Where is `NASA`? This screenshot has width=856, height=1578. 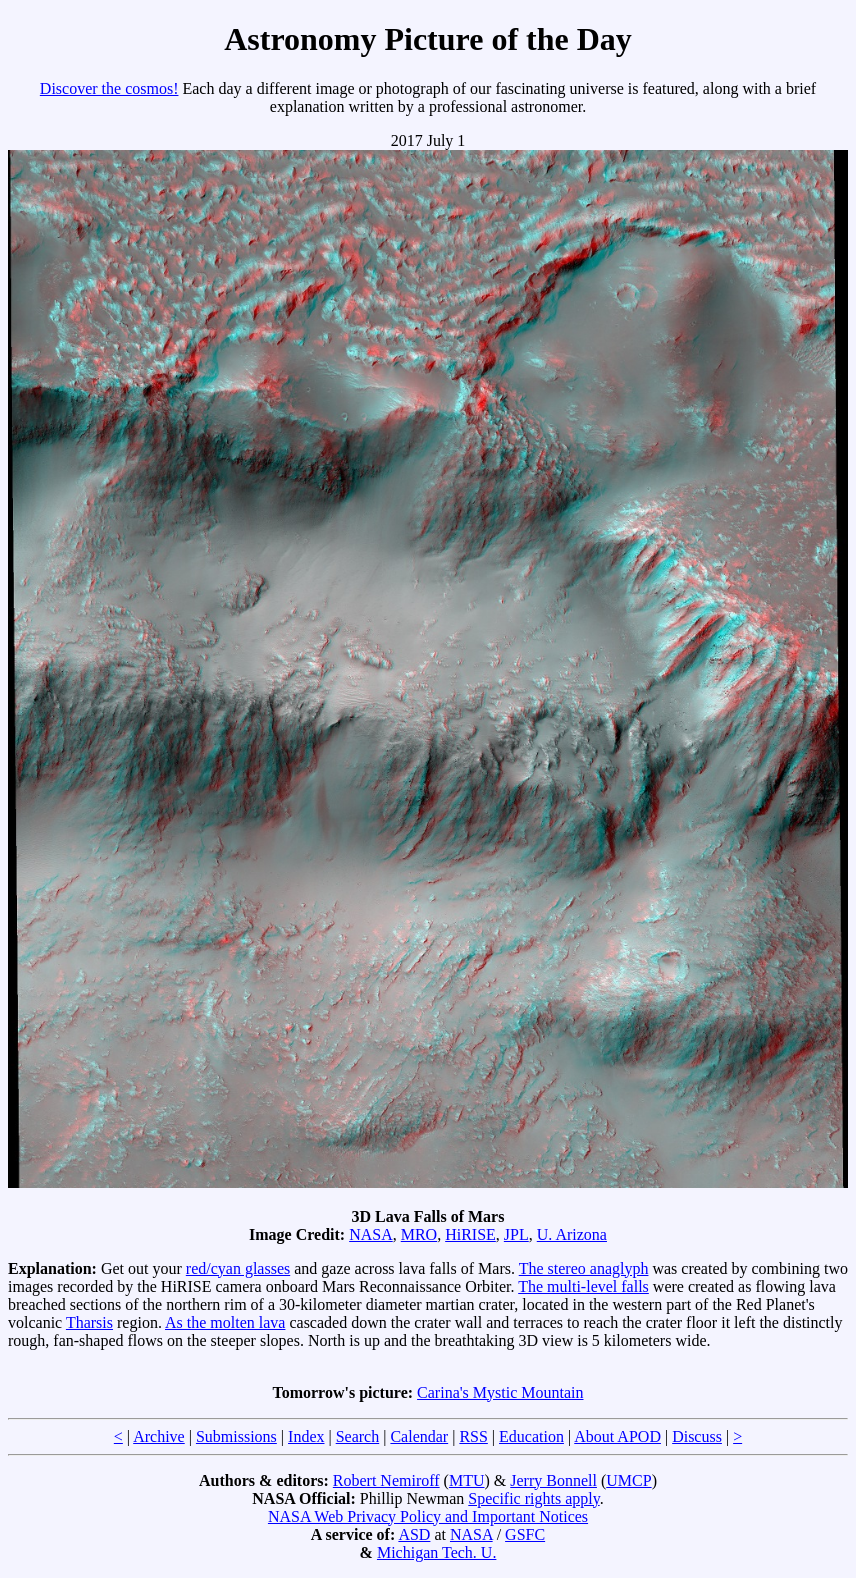 NASA is located at coordinates (371, 1234).